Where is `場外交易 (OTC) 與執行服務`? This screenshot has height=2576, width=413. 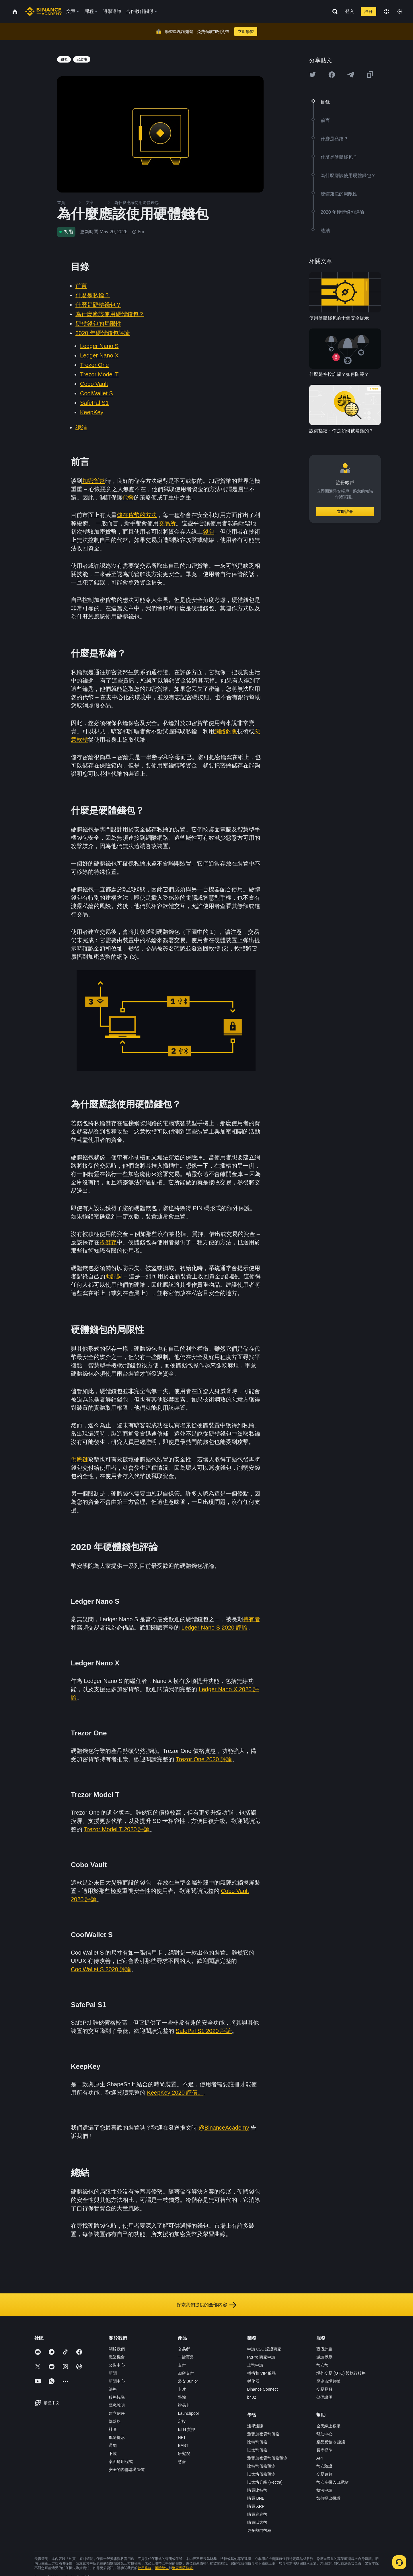 場外交易 (OTC) 與執行服務 is located at coordinates (341, 2373).